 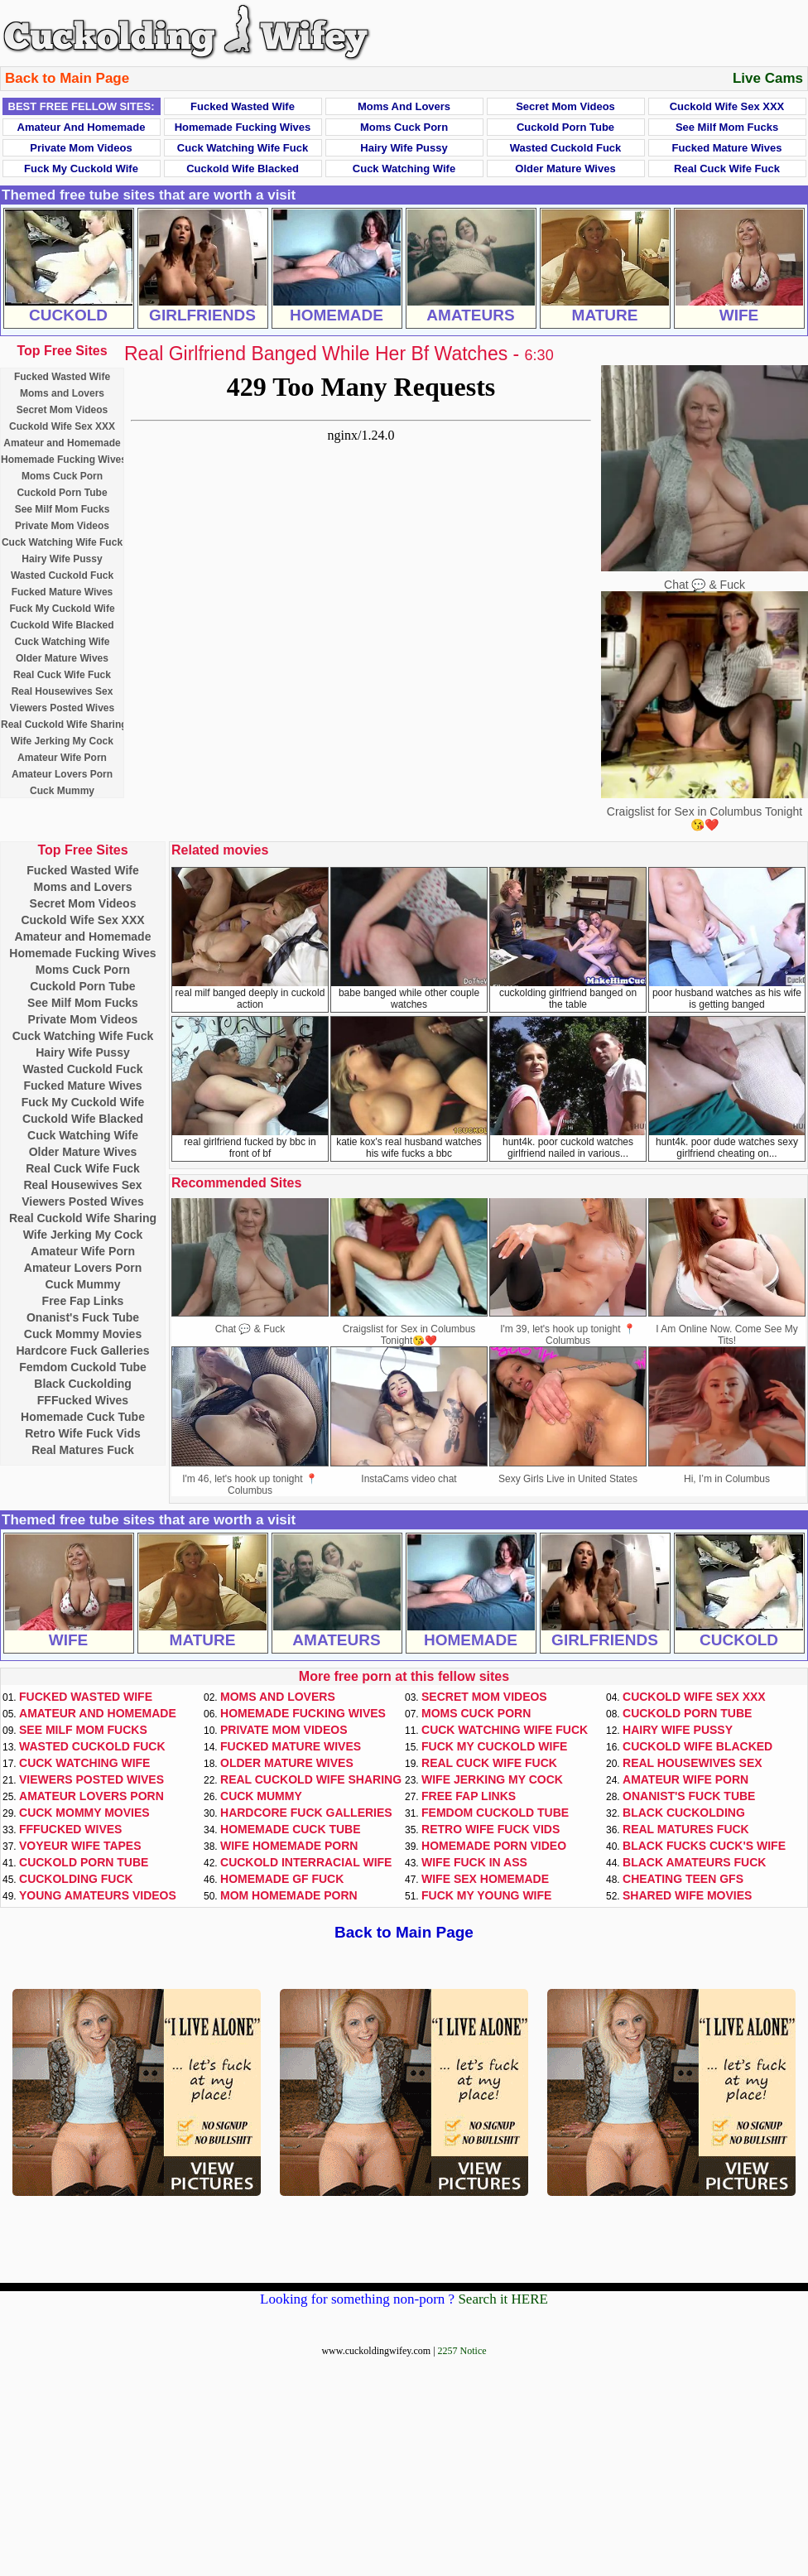 What do you see at coordinates (404, 168) in the screenshot?
I see `Cuck Watching Wife` at bounding box center [404, 168].